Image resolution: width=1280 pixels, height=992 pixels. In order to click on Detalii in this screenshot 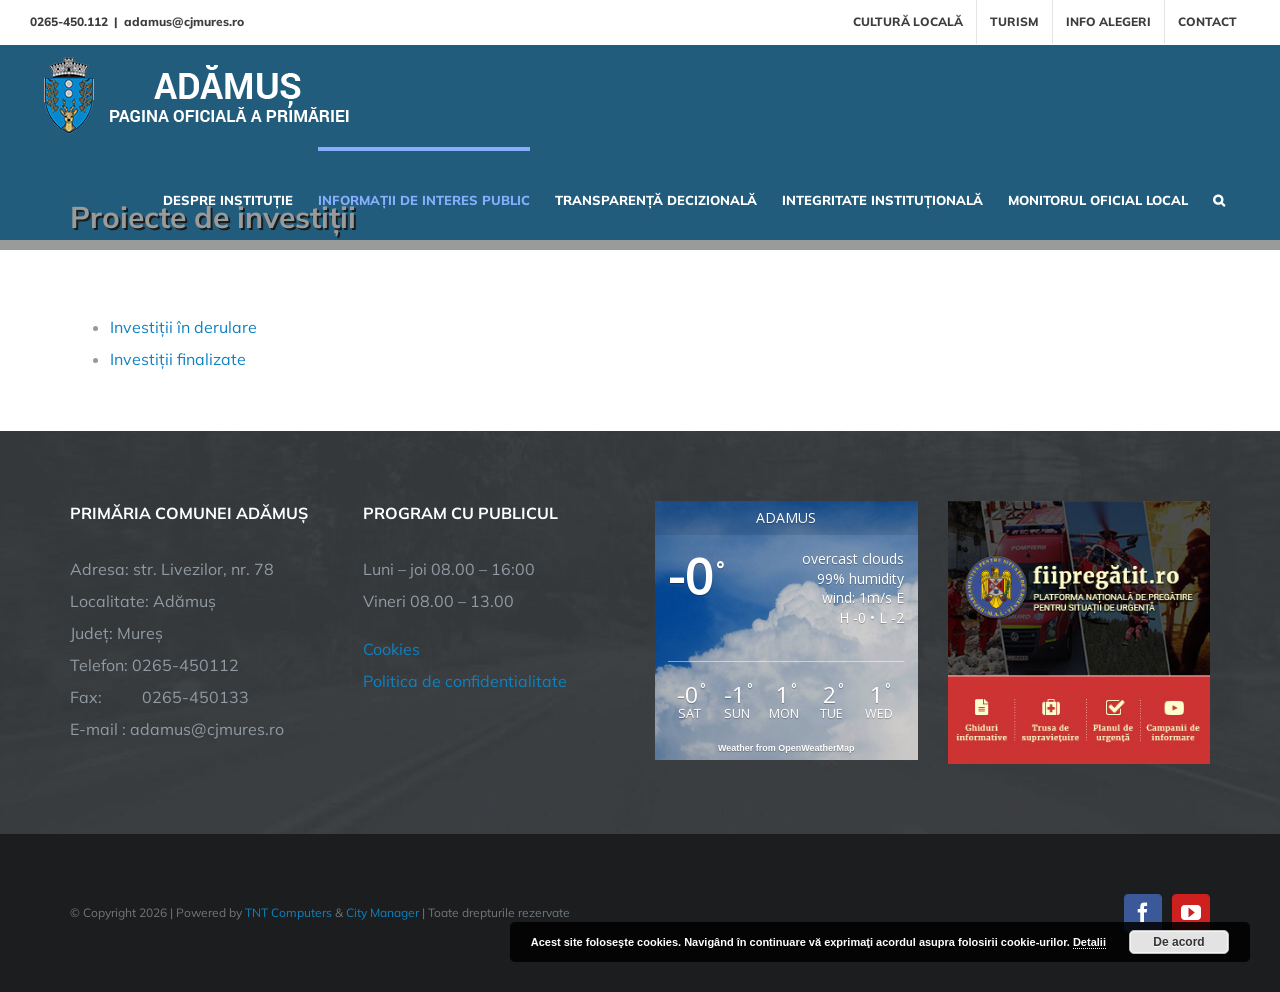, I will do `click(1089, 942)`.